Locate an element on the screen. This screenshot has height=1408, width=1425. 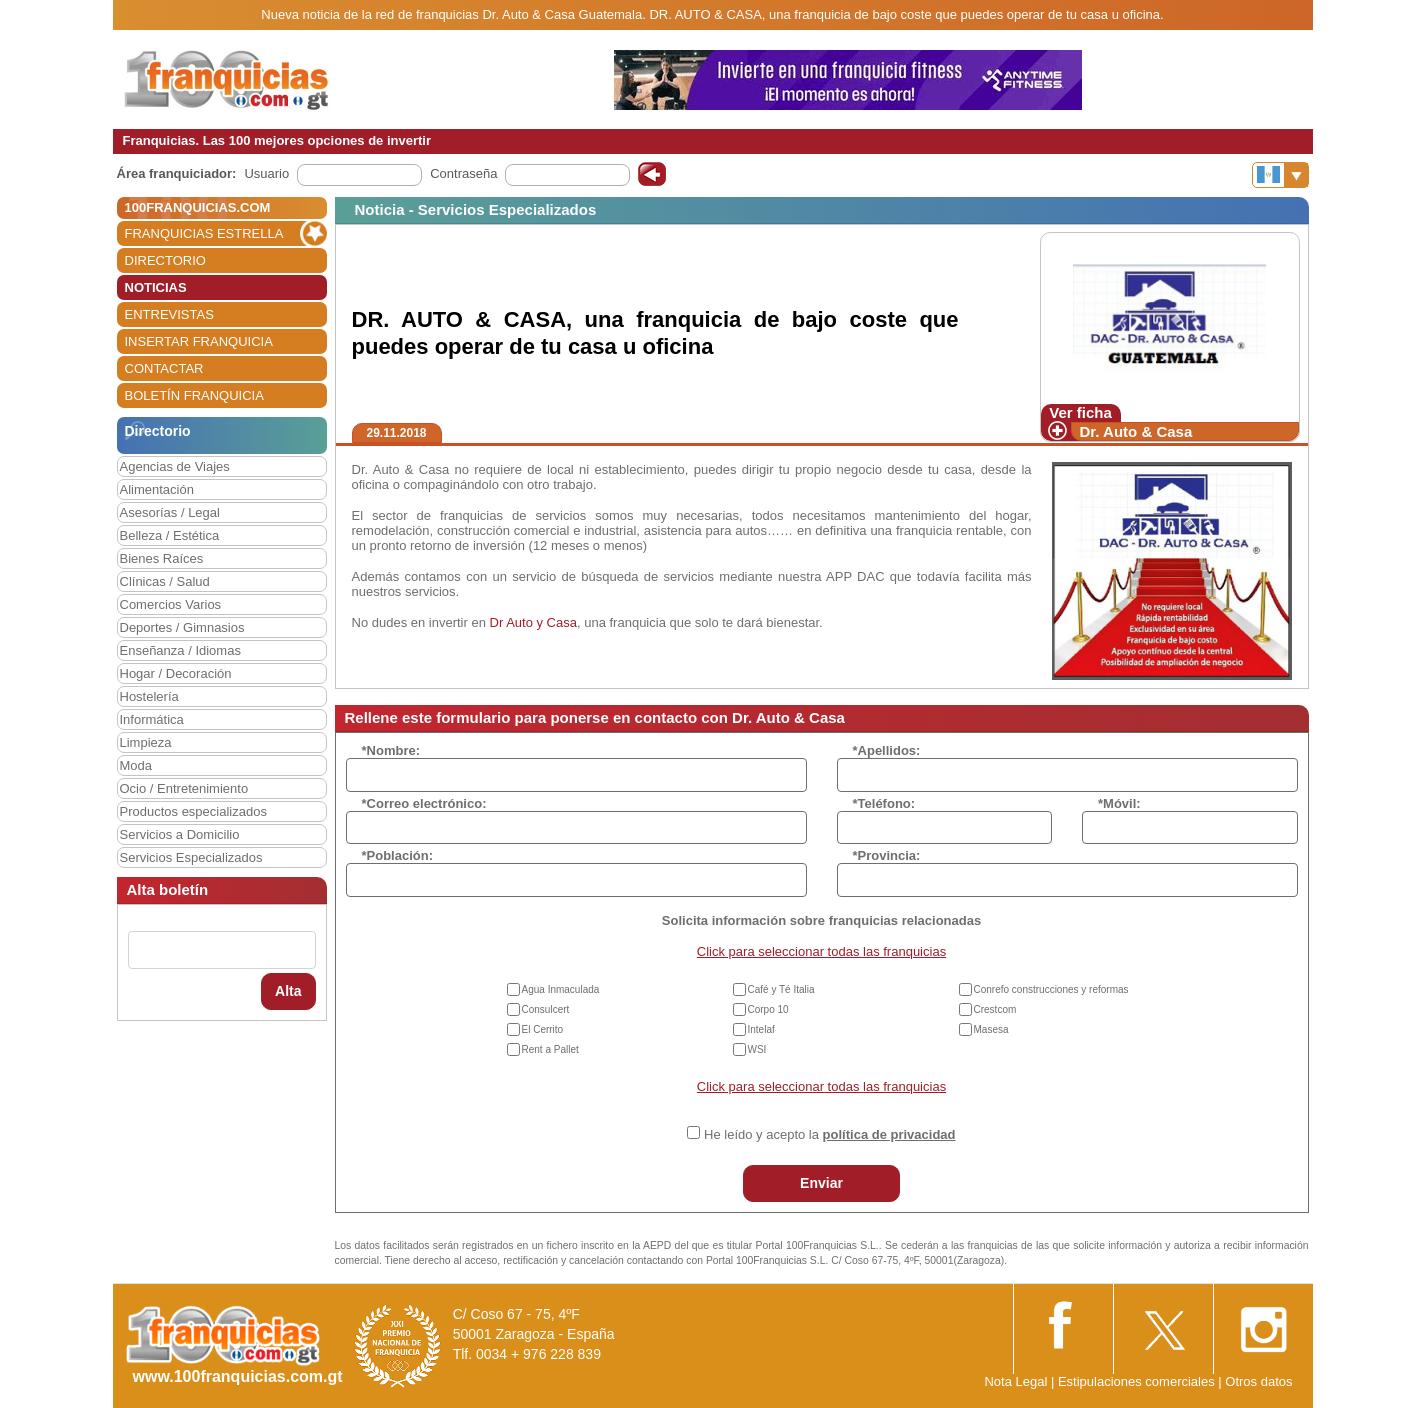
Dr. Auto & Casa is located at coordinates (1136, 431).